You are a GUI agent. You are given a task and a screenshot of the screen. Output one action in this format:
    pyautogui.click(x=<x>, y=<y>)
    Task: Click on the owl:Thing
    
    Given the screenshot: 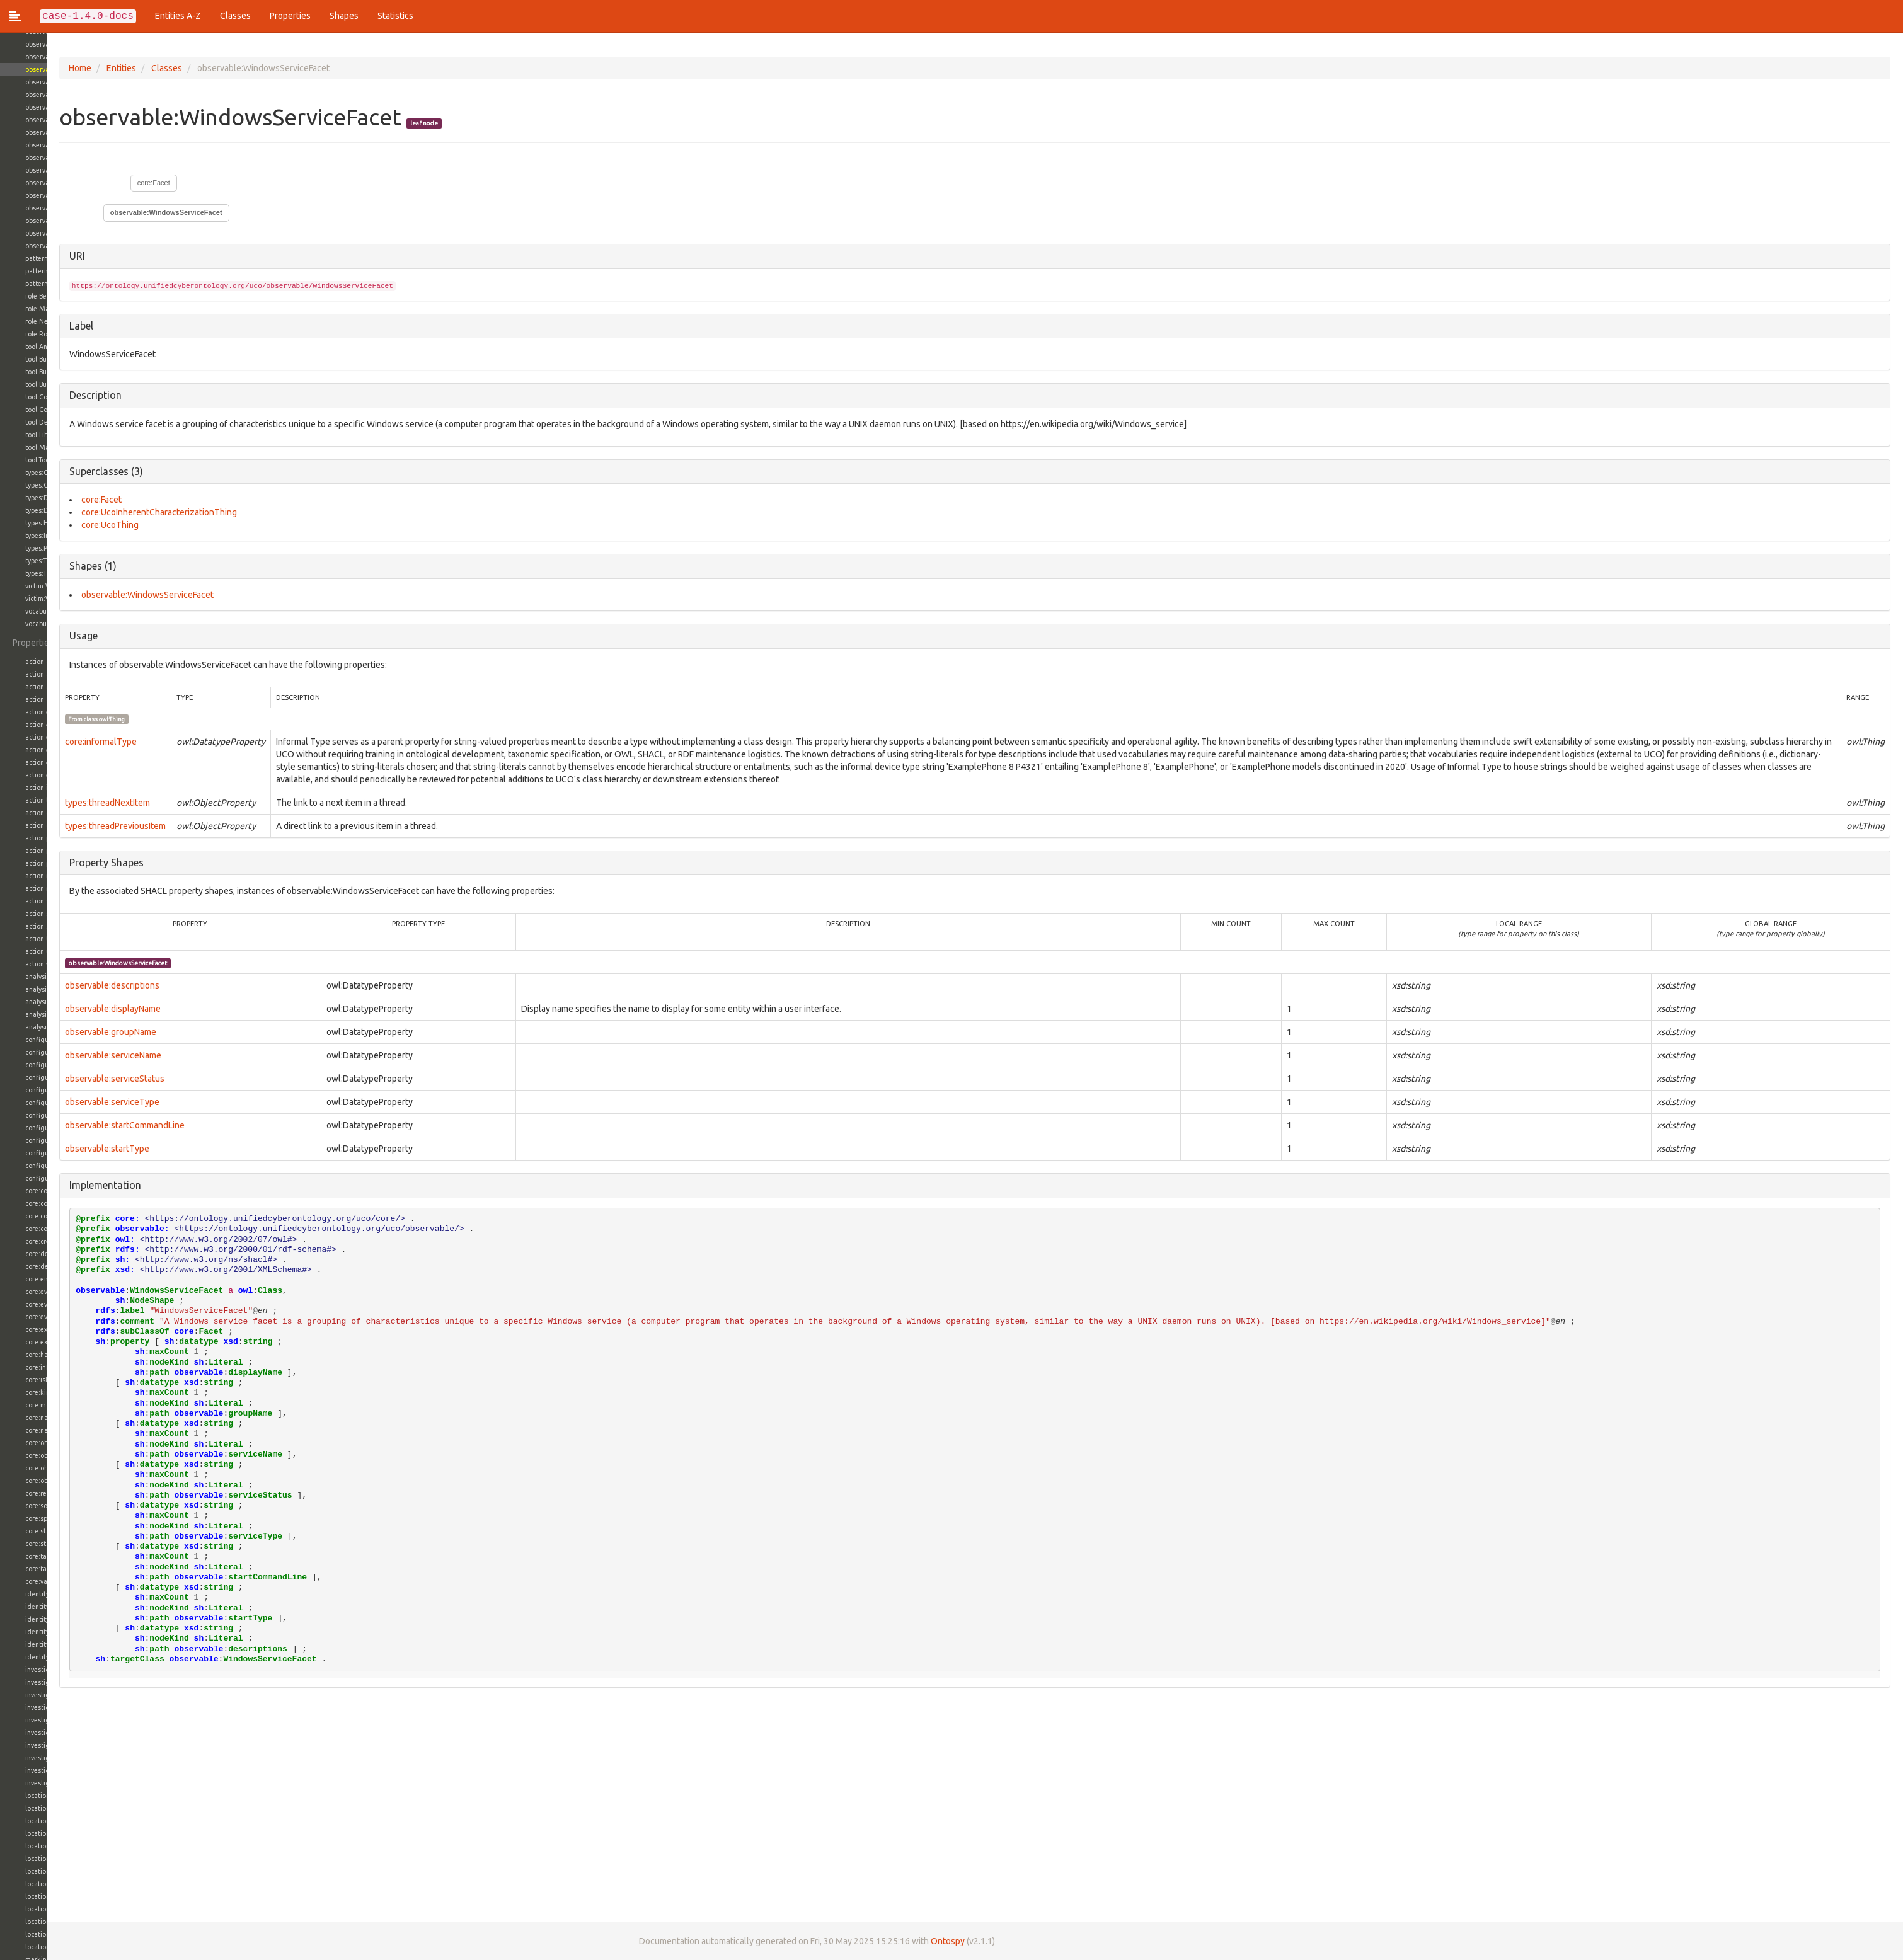 What is the action you would take?
    pyautogui.click(x=66, y=719)
    